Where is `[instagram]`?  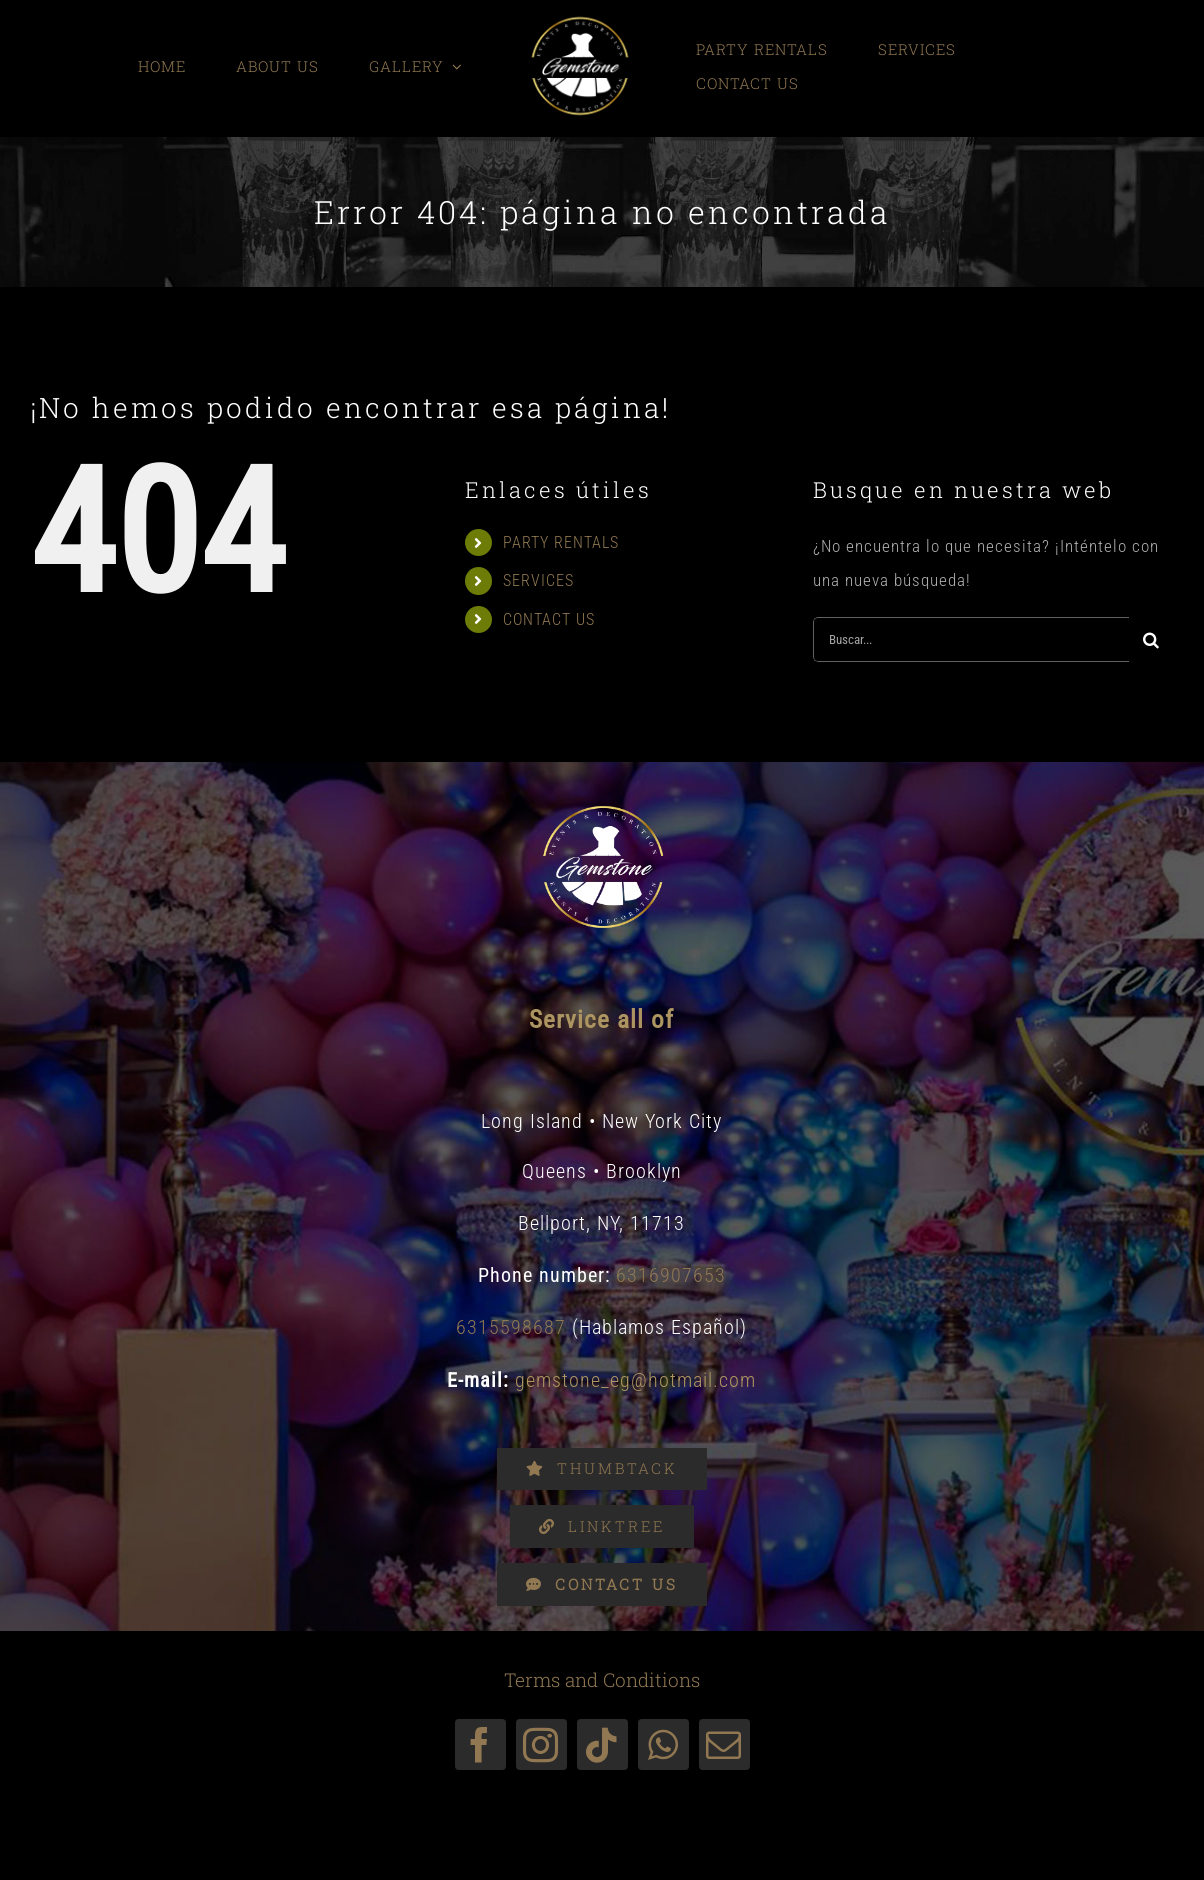 [instagram] is located at coordinates (541, 1744).